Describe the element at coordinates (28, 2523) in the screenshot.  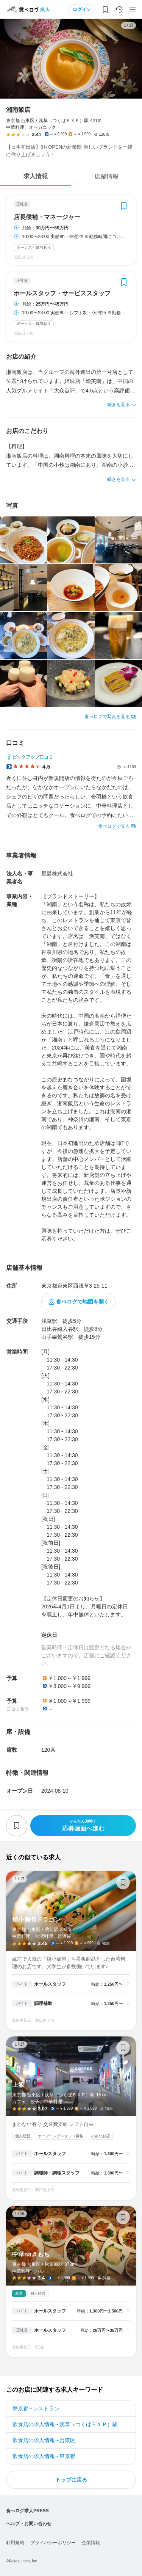
I see `ヘルプ・お問い合わせ` at that location.